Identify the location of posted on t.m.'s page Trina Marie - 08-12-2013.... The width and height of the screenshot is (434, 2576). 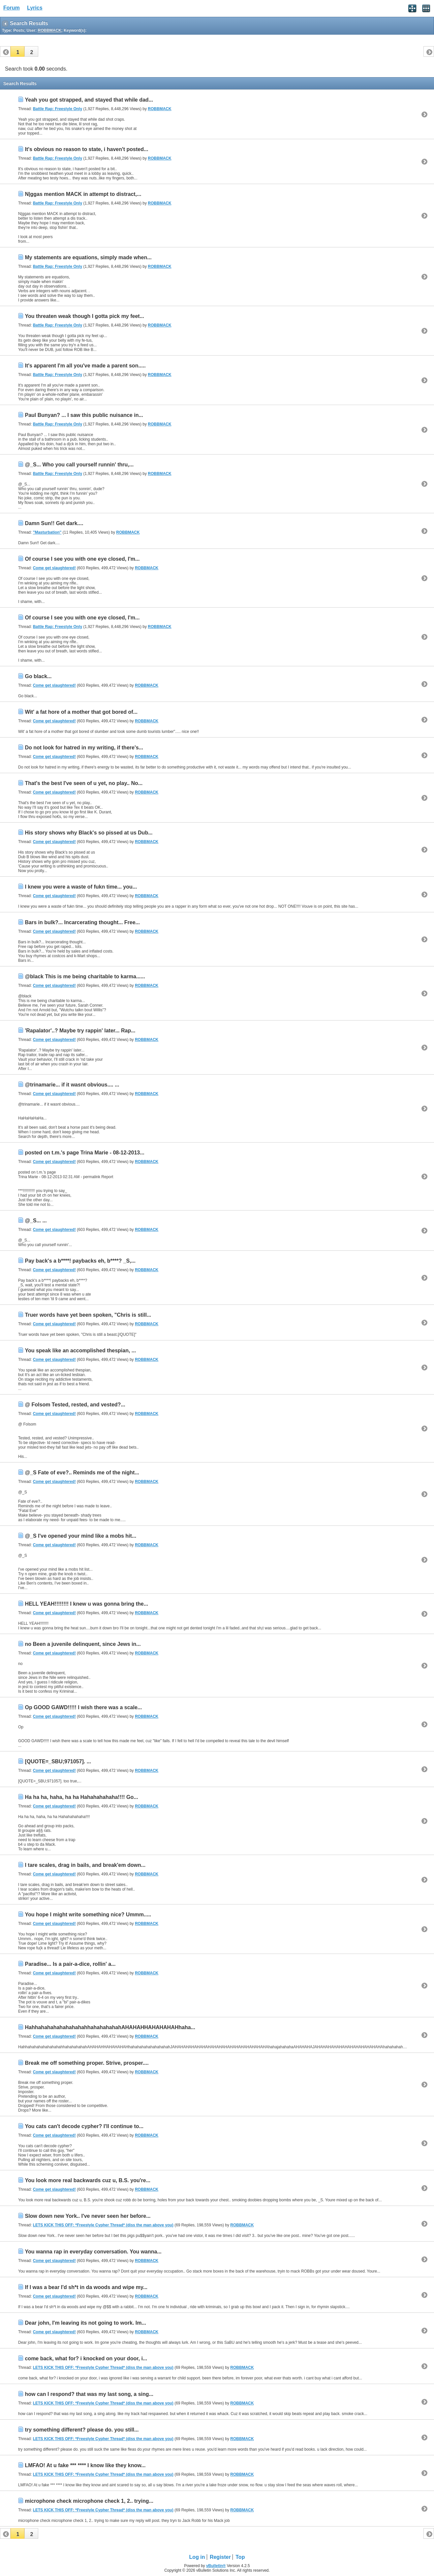
(84, 1152).